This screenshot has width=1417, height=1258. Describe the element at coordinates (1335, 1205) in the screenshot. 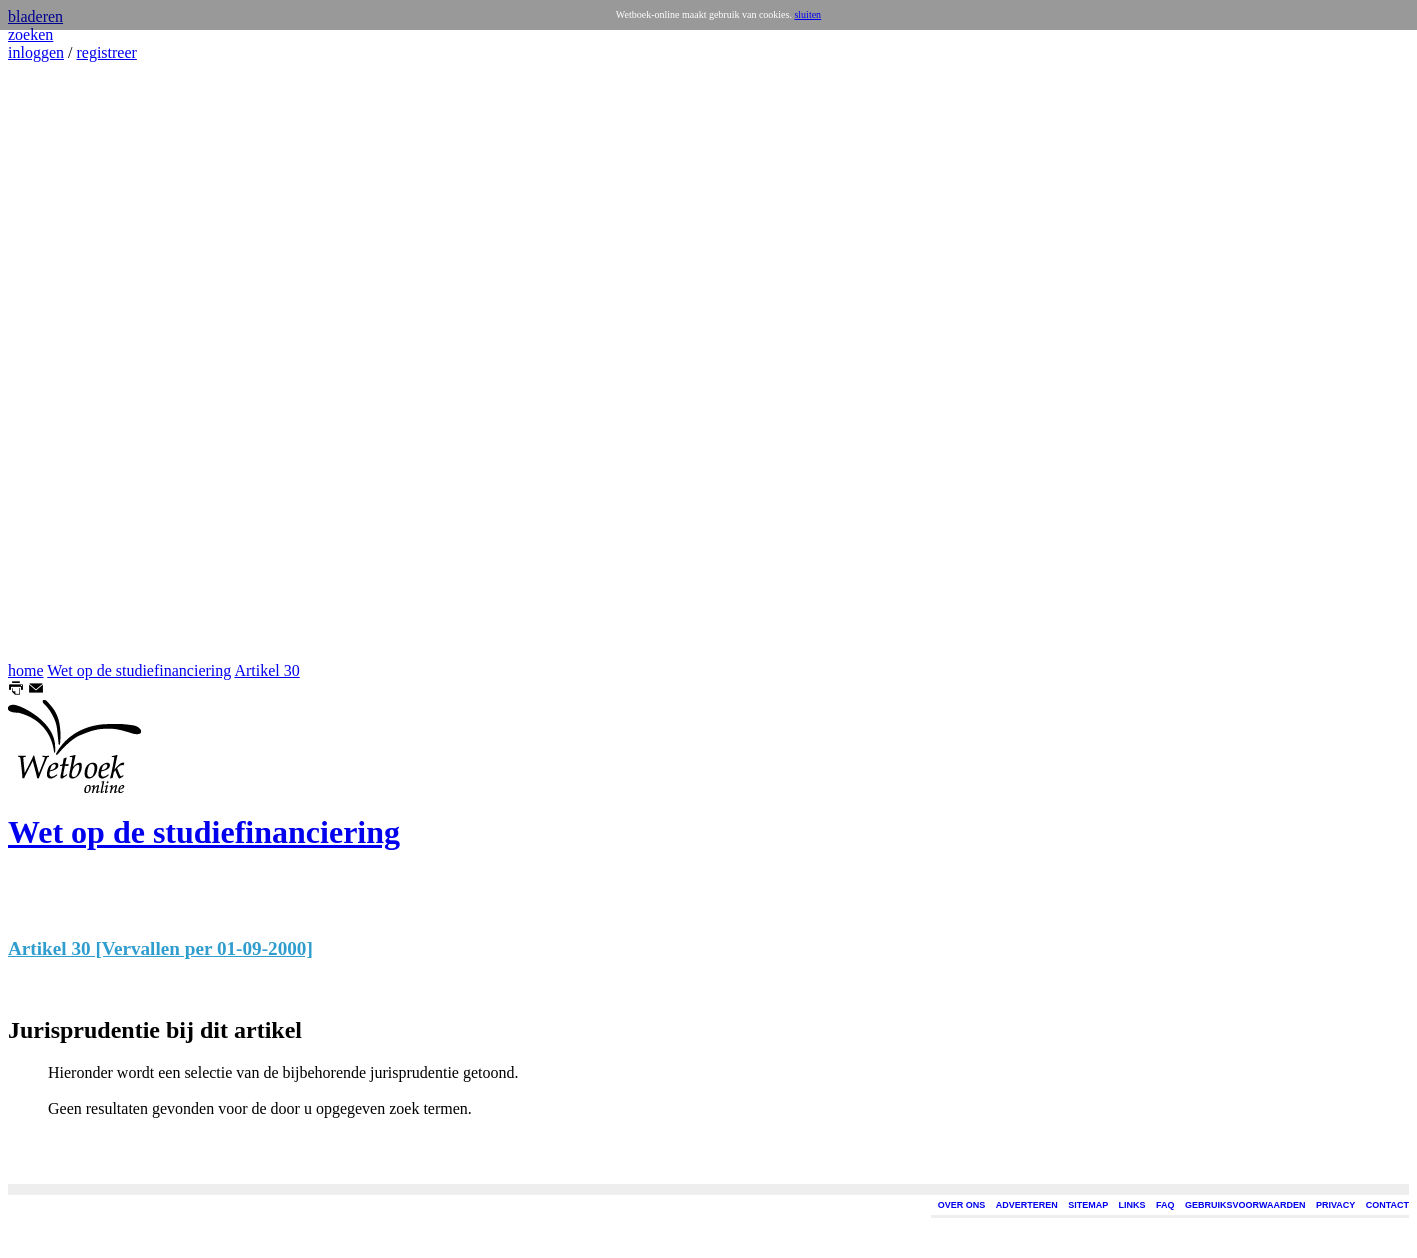

I see `PRIVACY` at that location.